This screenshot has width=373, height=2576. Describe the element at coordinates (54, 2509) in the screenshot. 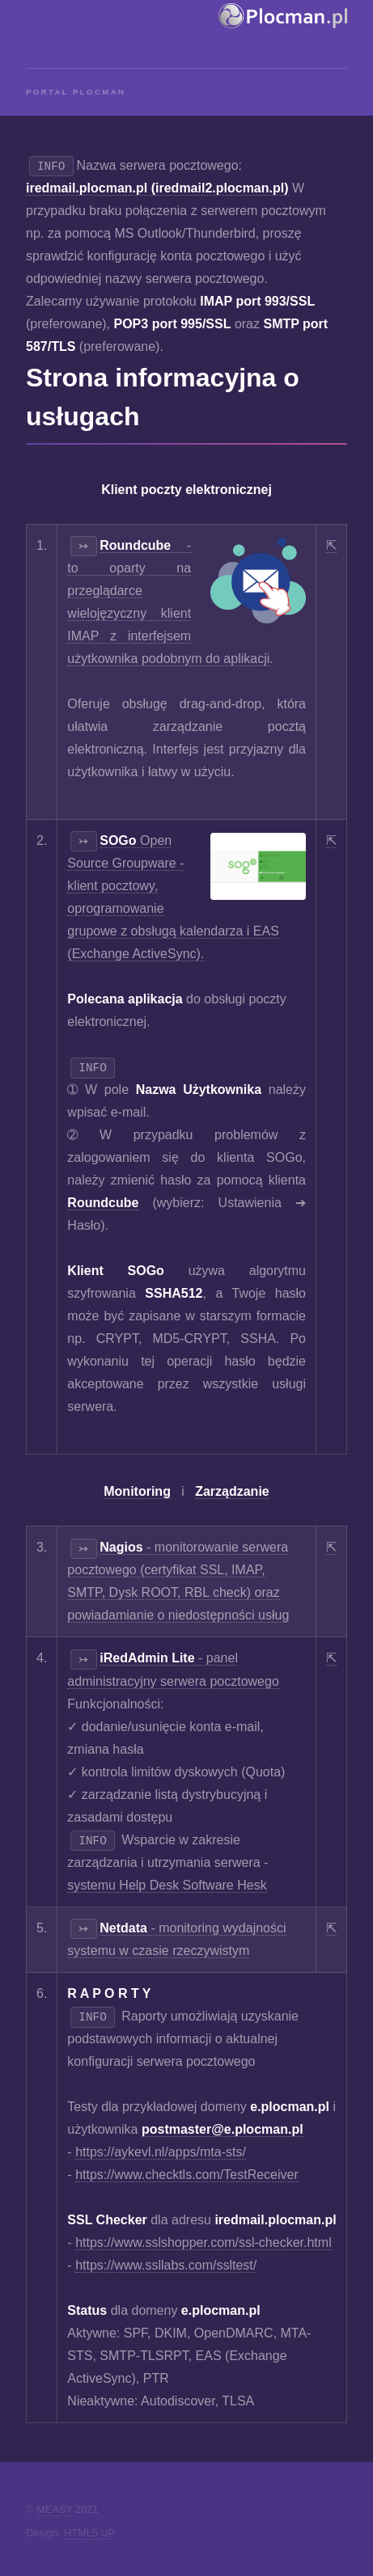

I see `MEASY` at that location.